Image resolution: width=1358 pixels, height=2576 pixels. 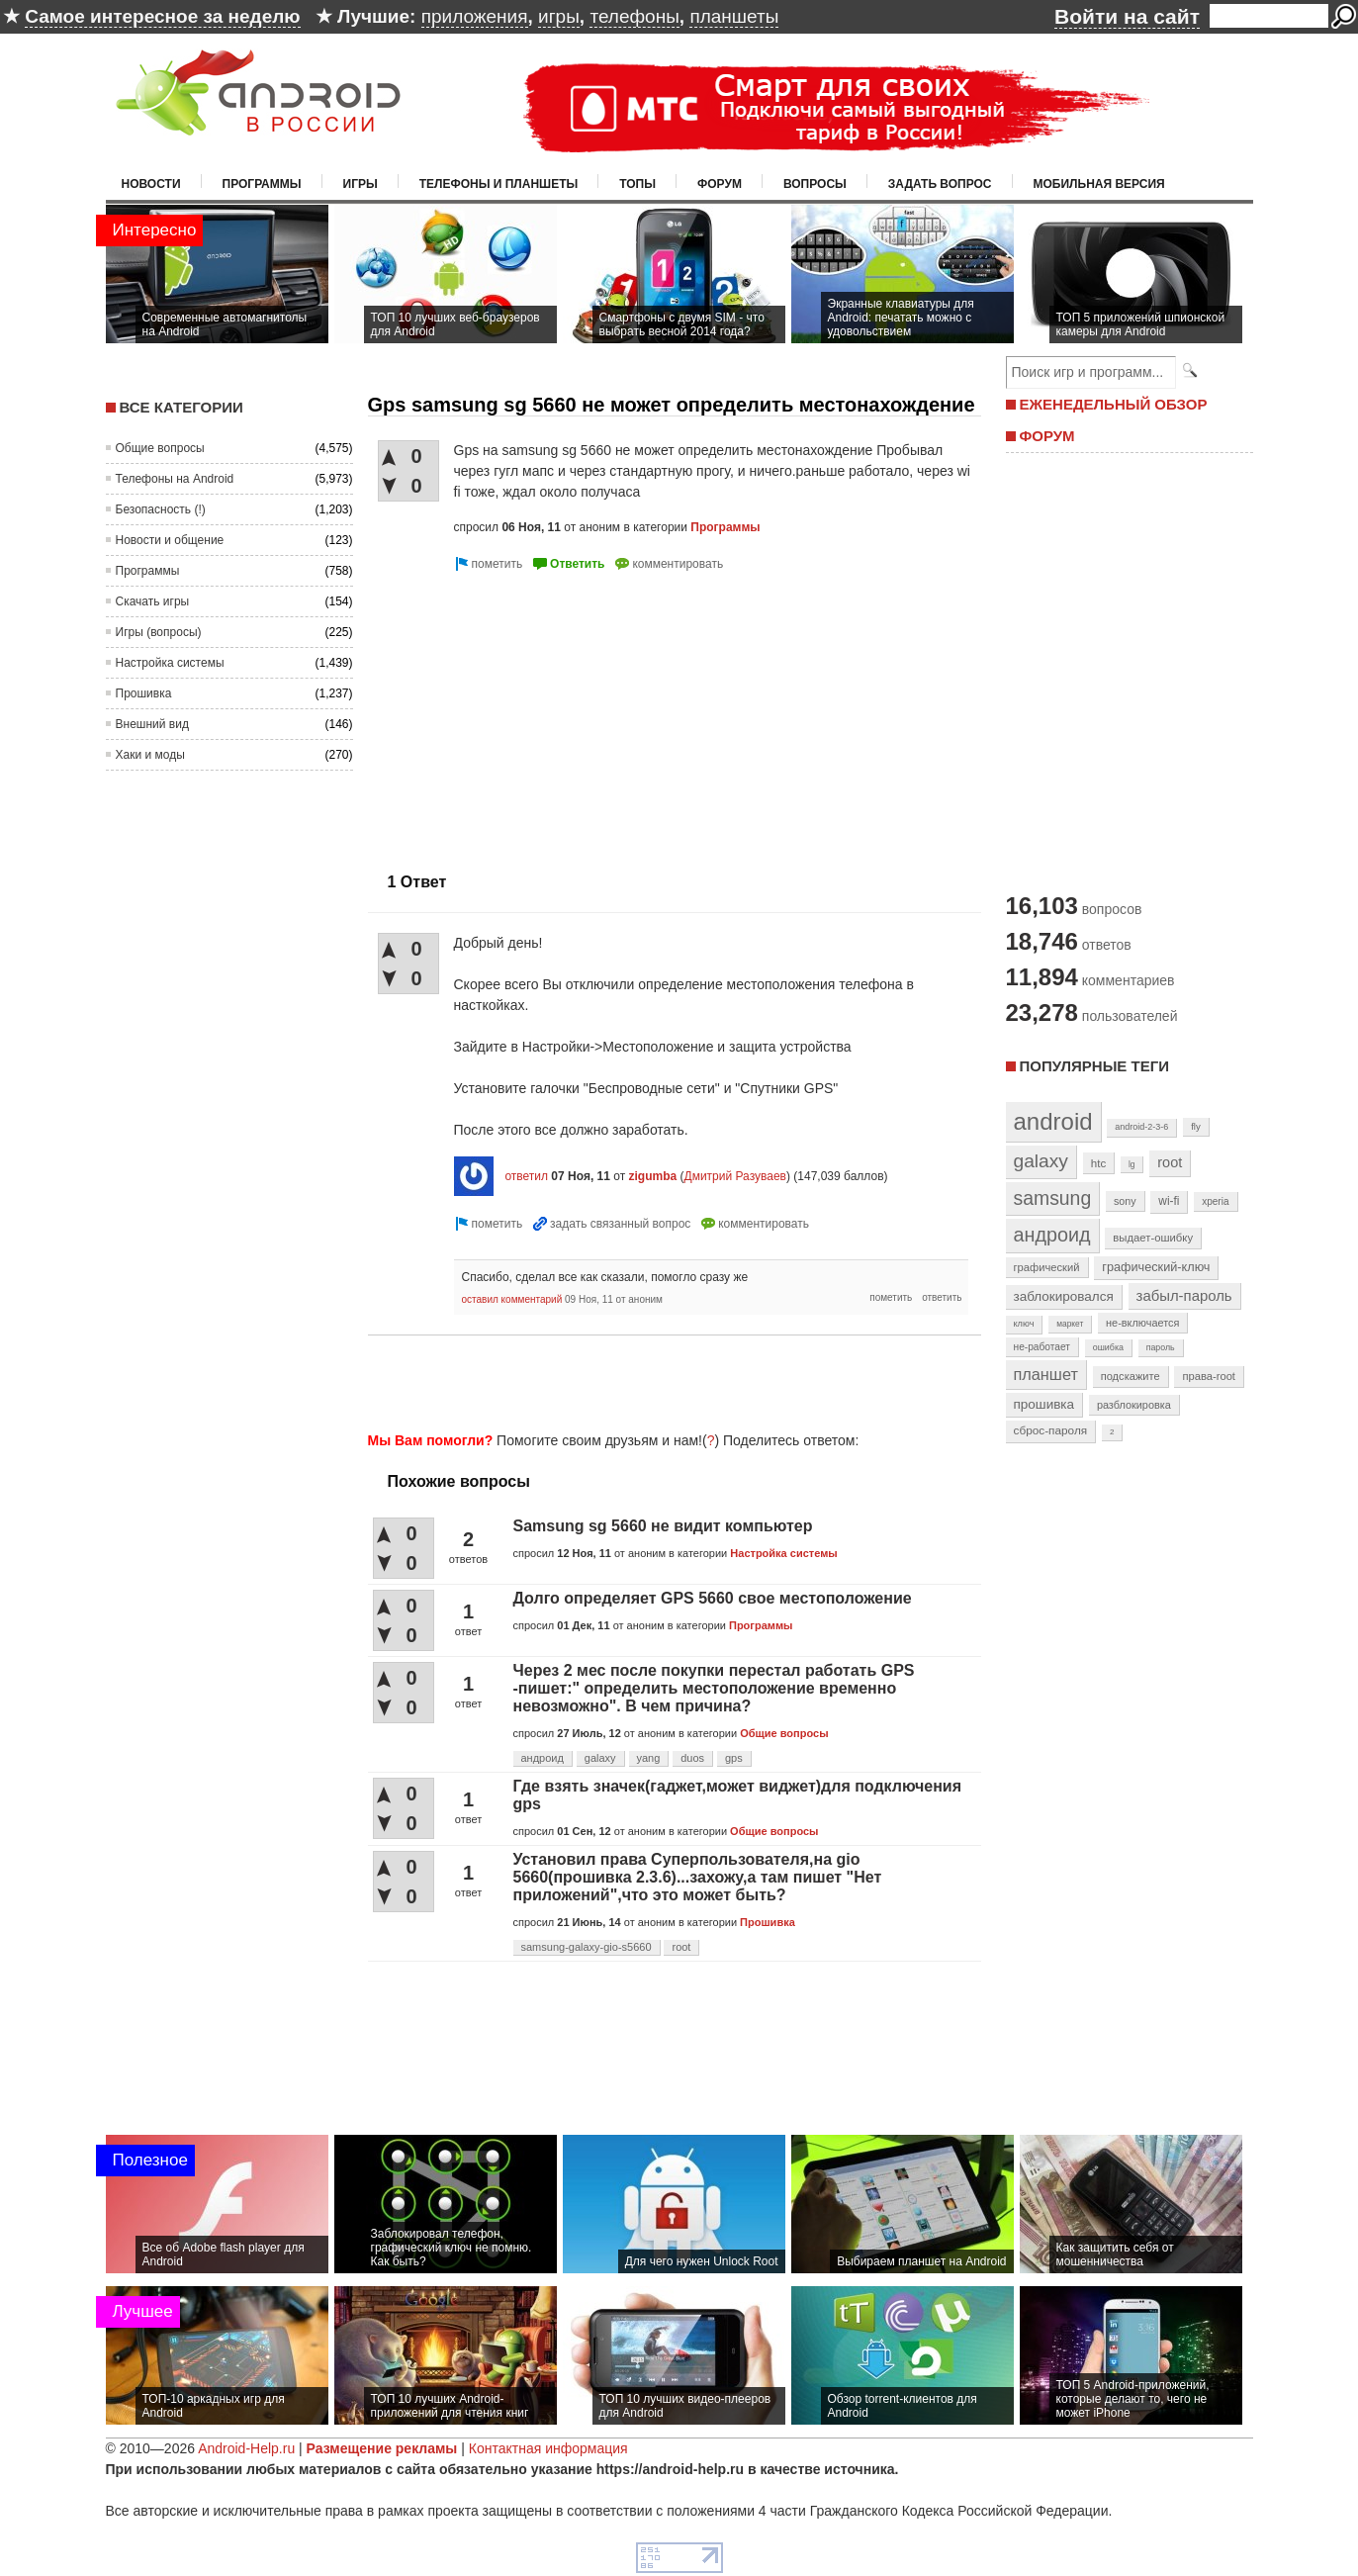 I want to click on андроид, so click(x=542, y=1758).